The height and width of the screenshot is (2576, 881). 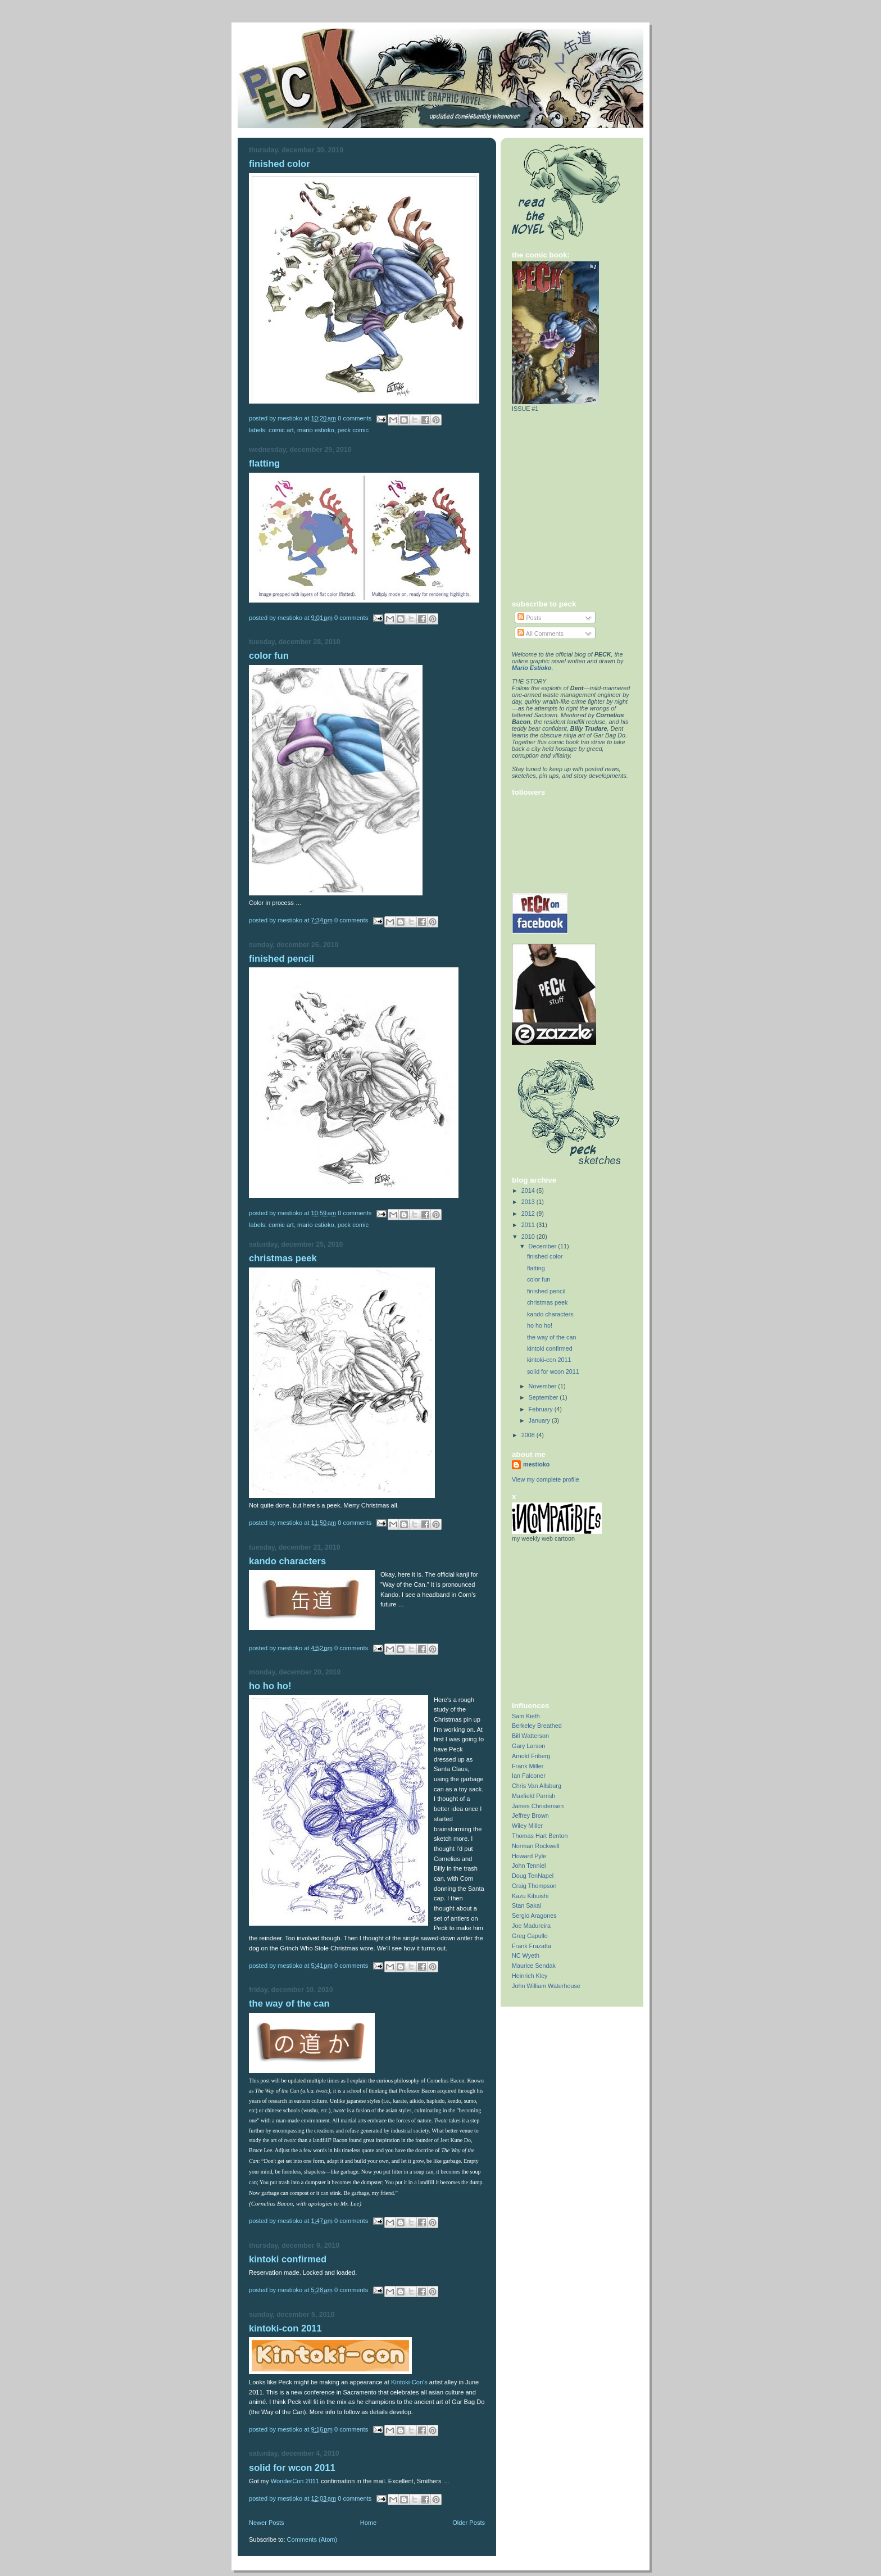 I want to click on 2010, so click(x=529, y=1236).